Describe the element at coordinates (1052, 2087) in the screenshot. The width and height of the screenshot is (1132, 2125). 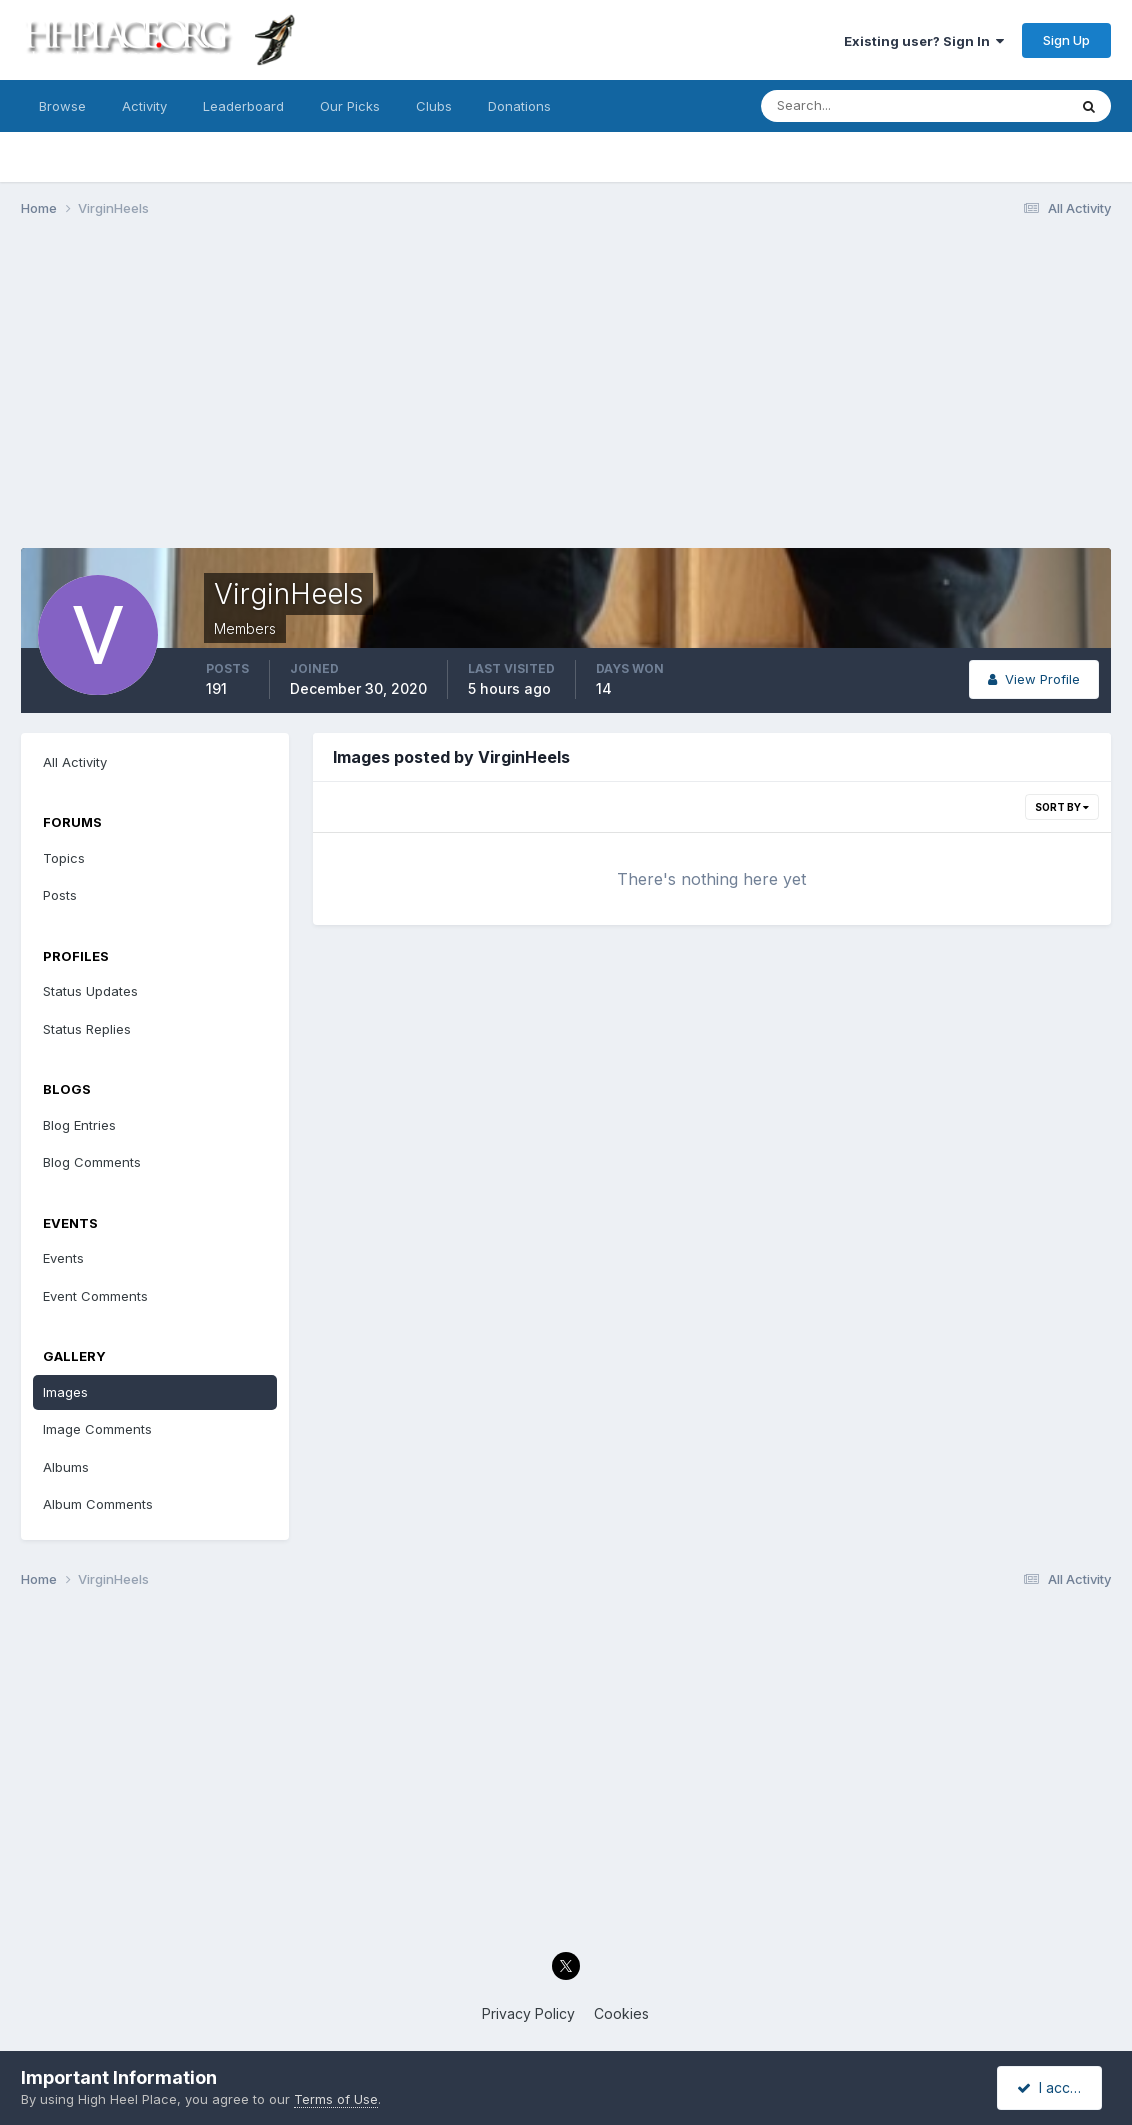
I see `I accept` at that location.